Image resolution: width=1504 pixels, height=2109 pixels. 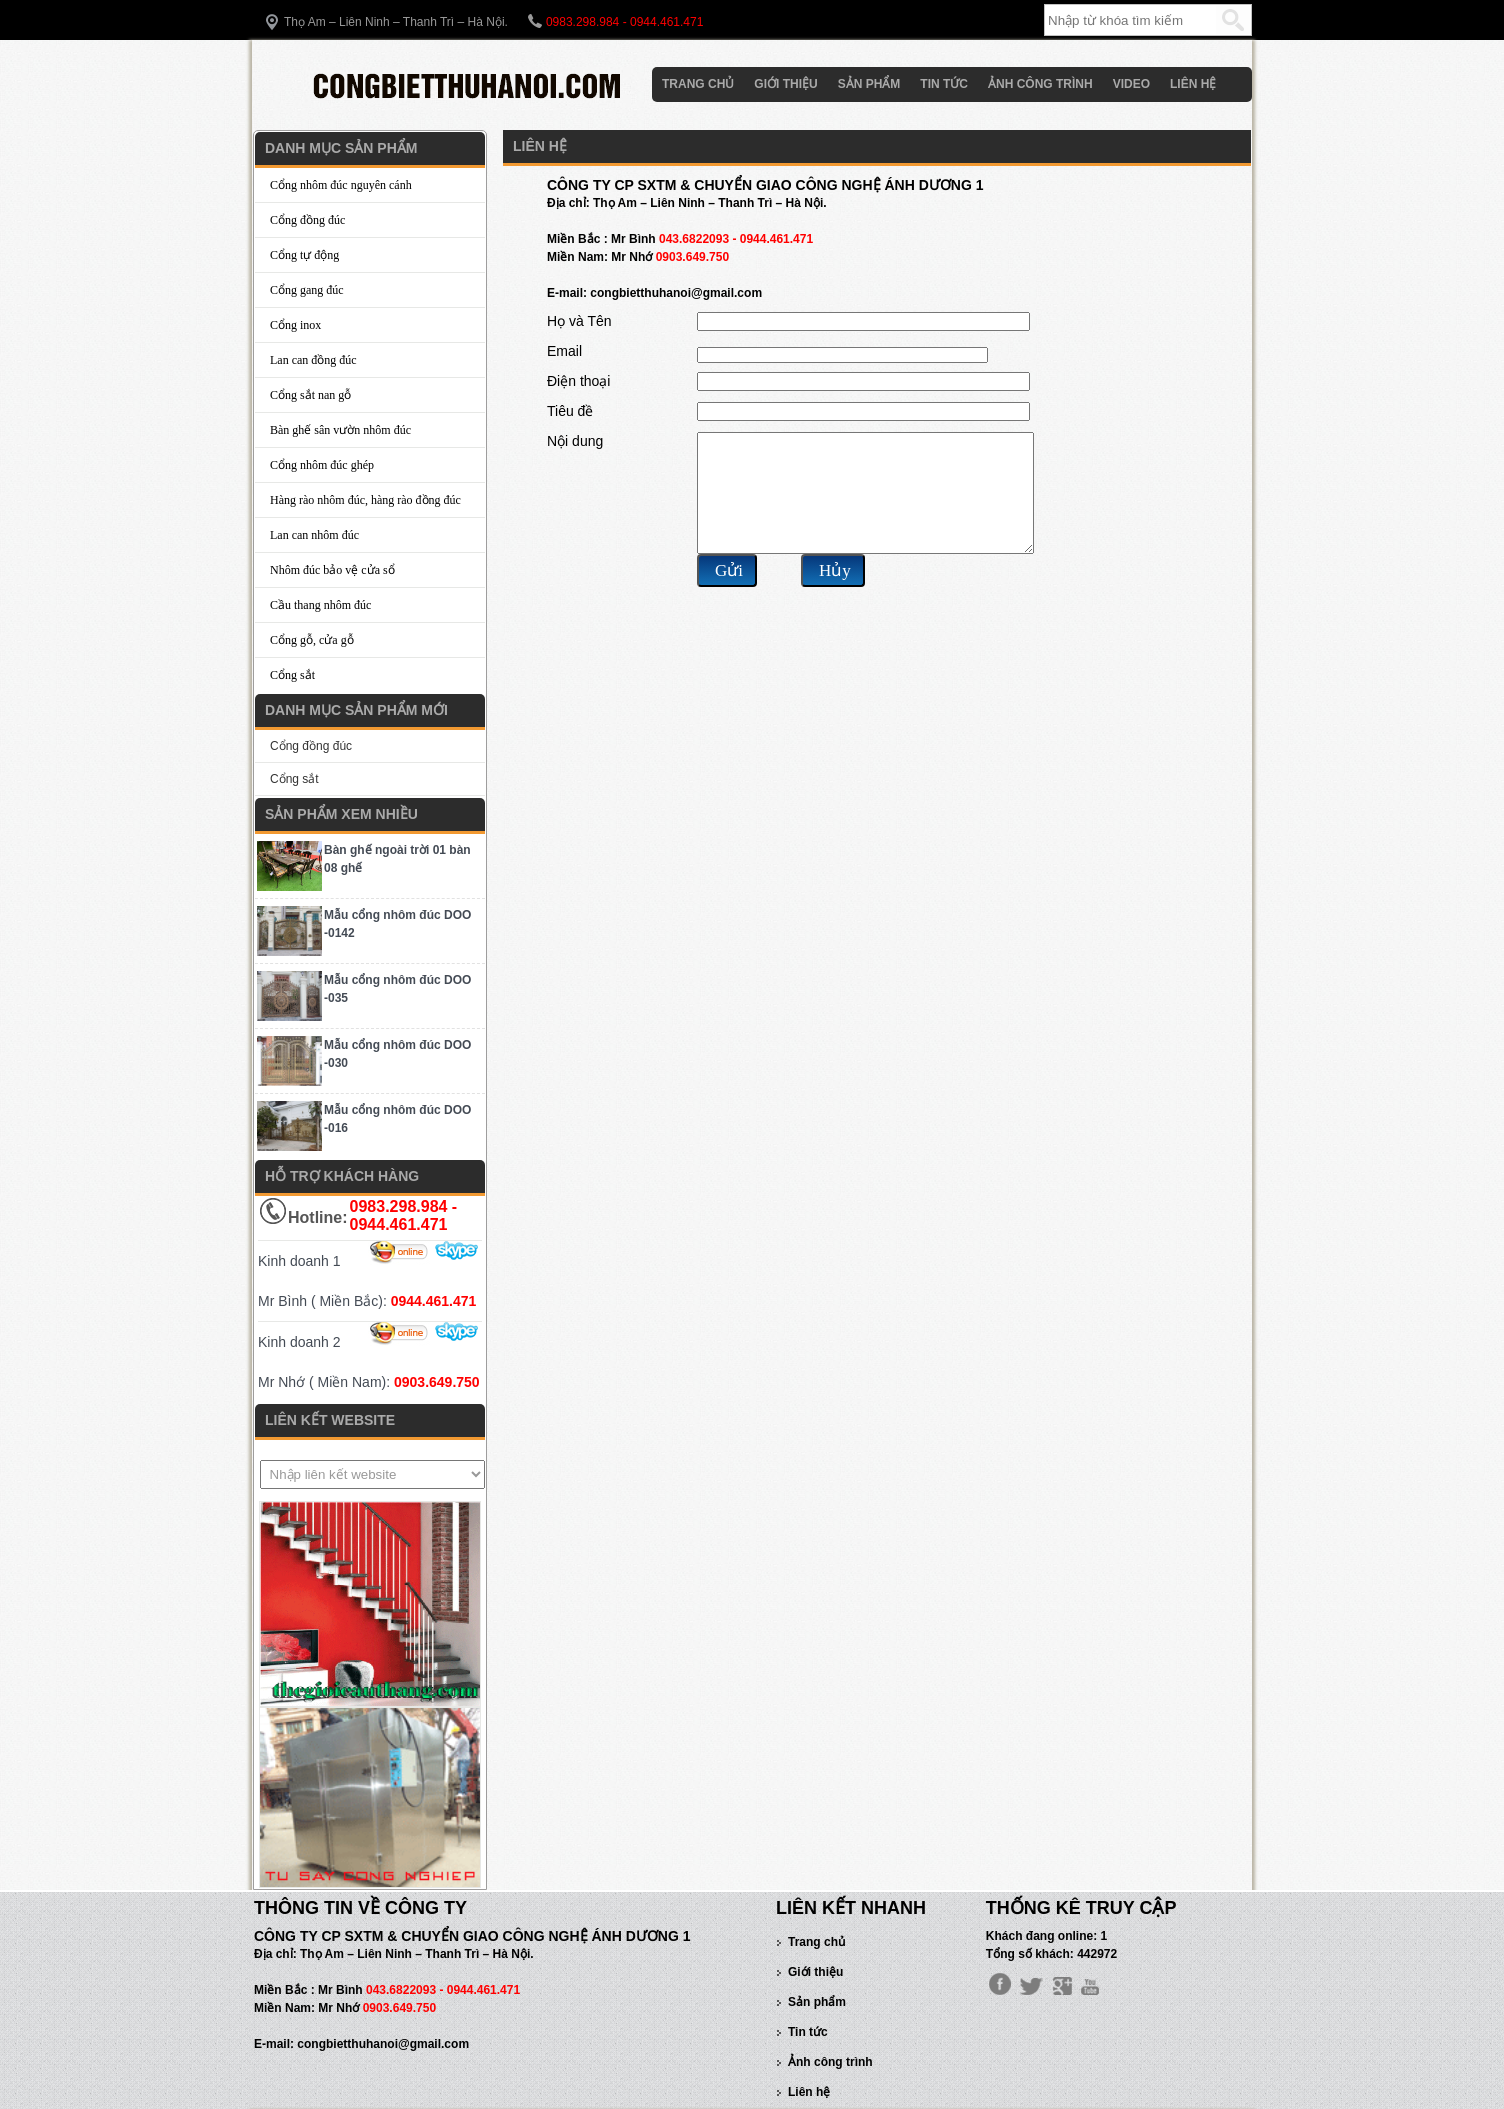 I want to click on Sản phẩm, so click(x=869, y=84).